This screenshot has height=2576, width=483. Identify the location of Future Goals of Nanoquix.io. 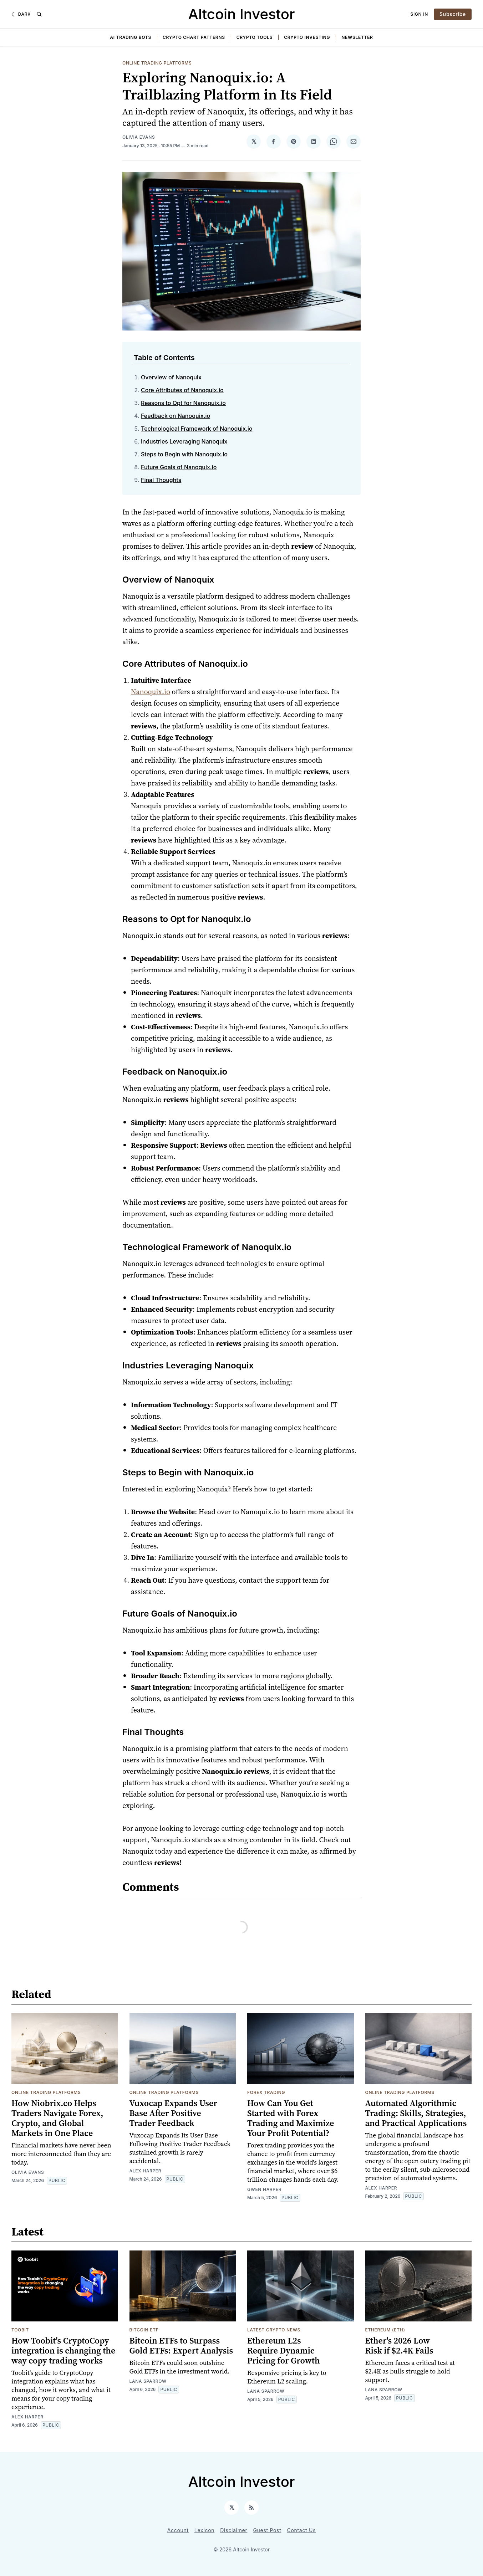
(179, 467).